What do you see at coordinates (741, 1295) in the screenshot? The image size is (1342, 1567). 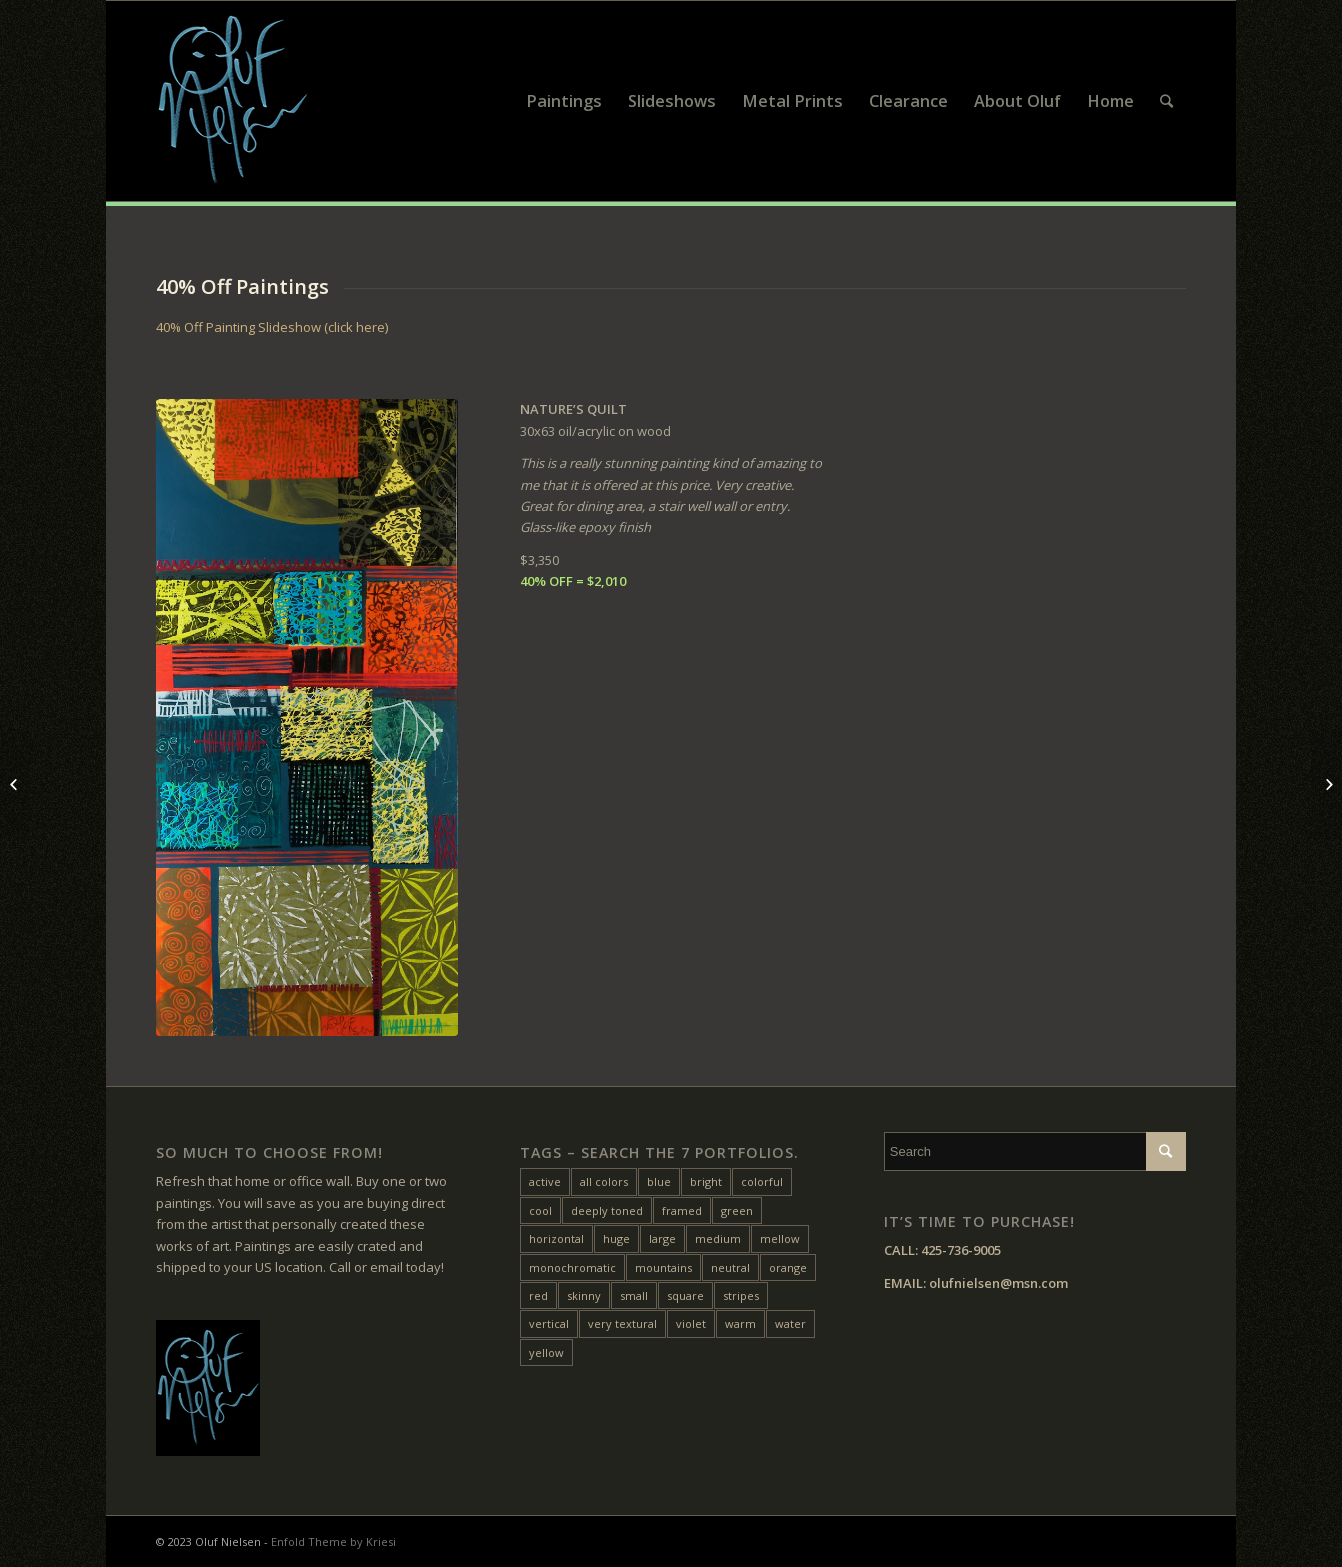 I see `stripes [stripes (12 items)]` at bounding box center [741, 1295].